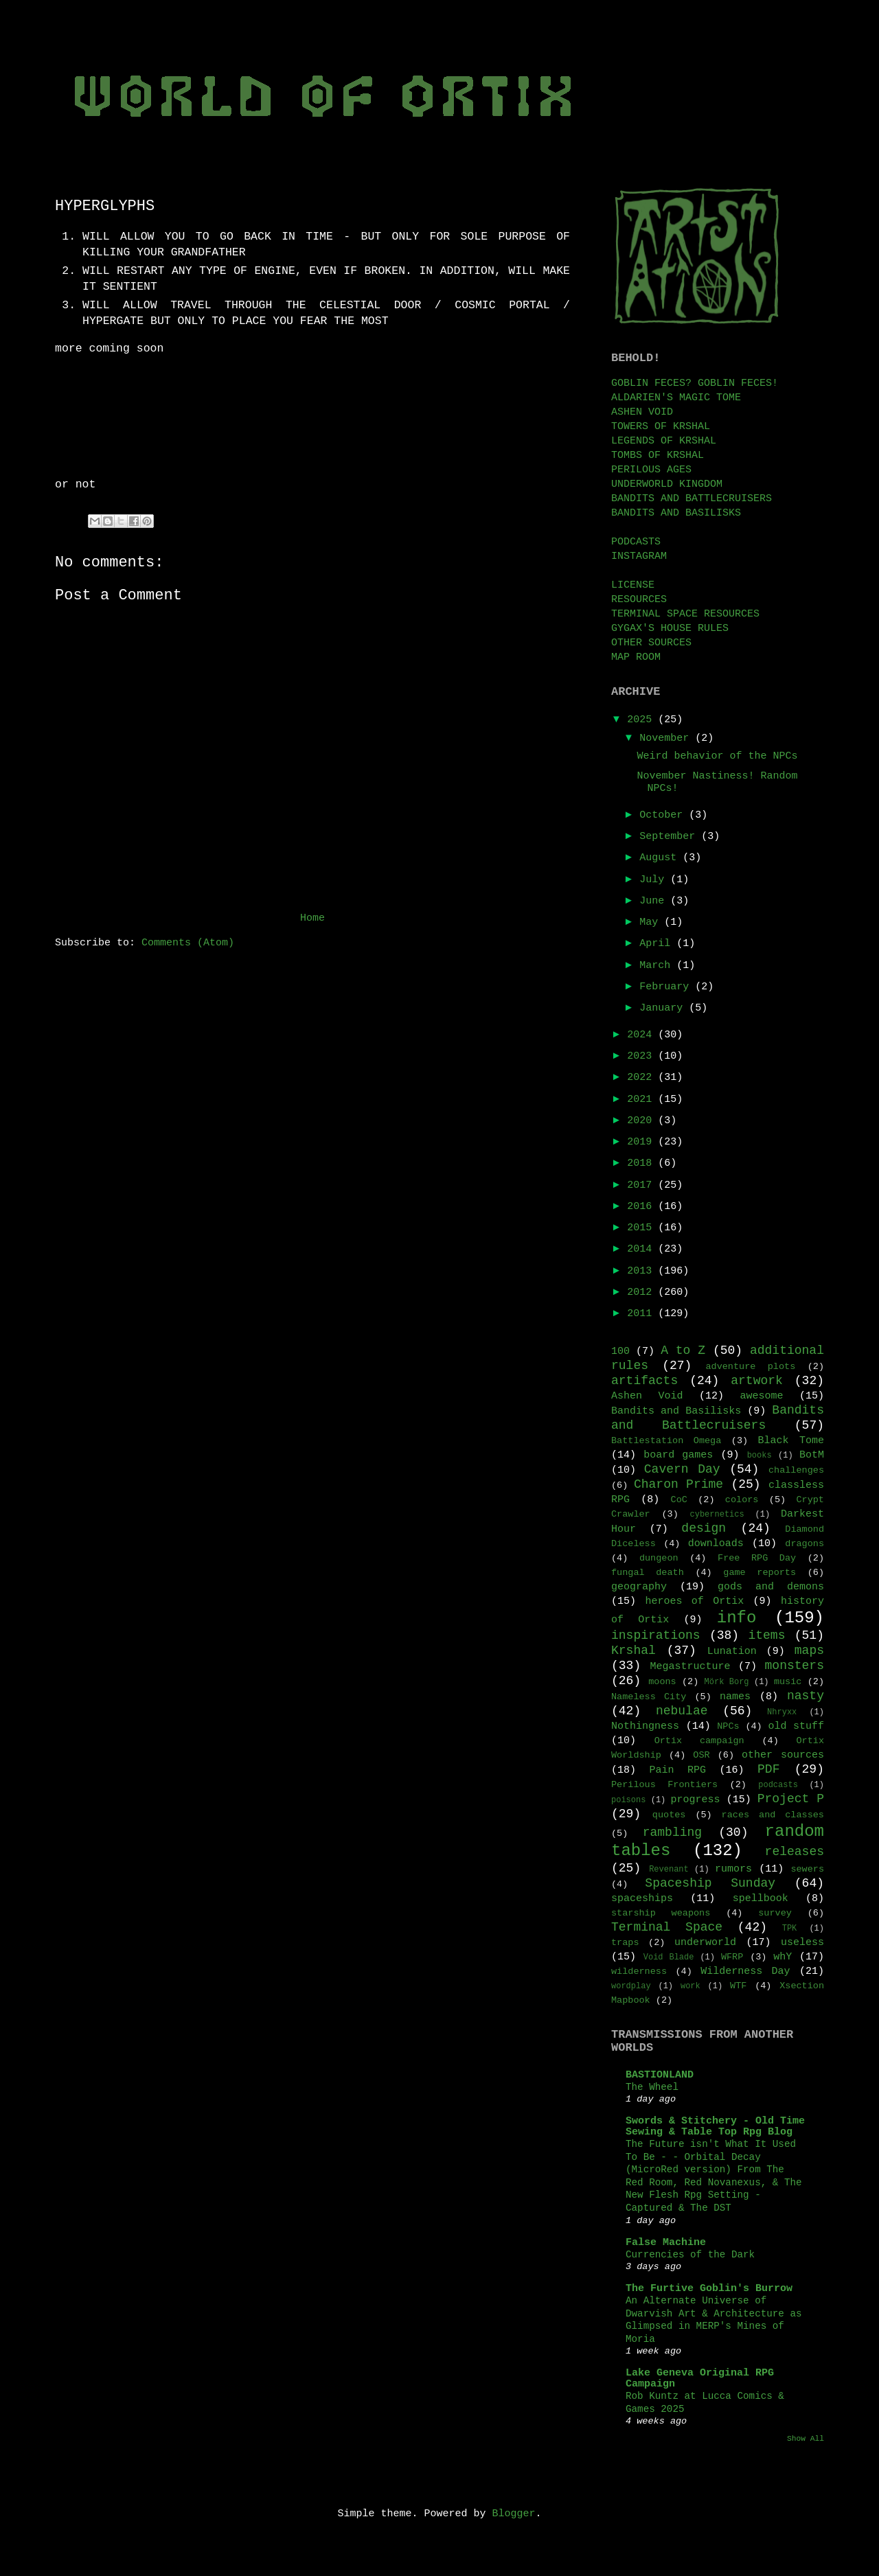 The width and height of the screenshot is (879, 2576). I want to click on Battlestation Omega, so click(666, 1441).